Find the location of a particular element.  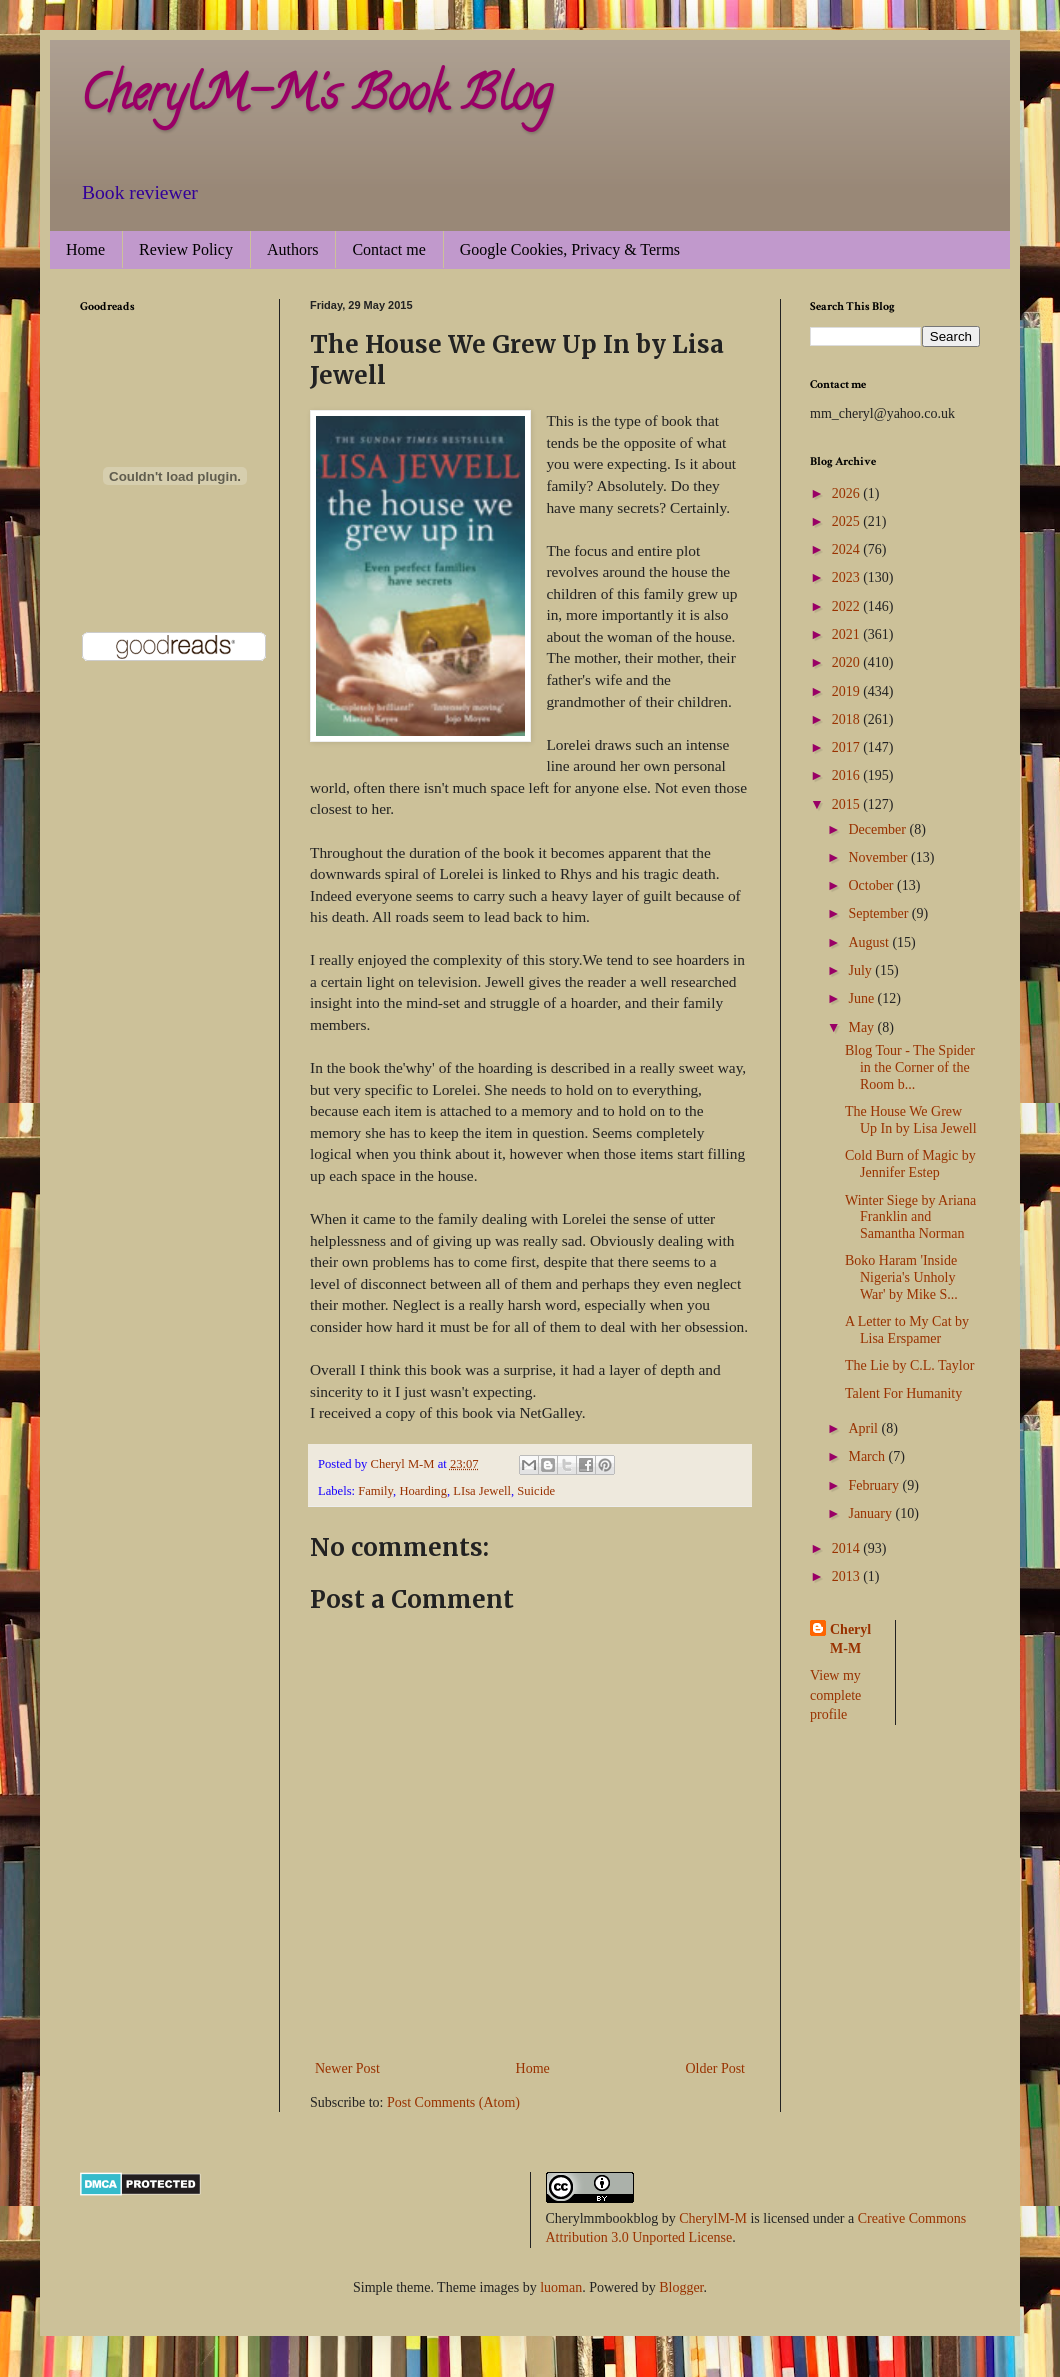

luoman is located at coordinates (561, 2287).